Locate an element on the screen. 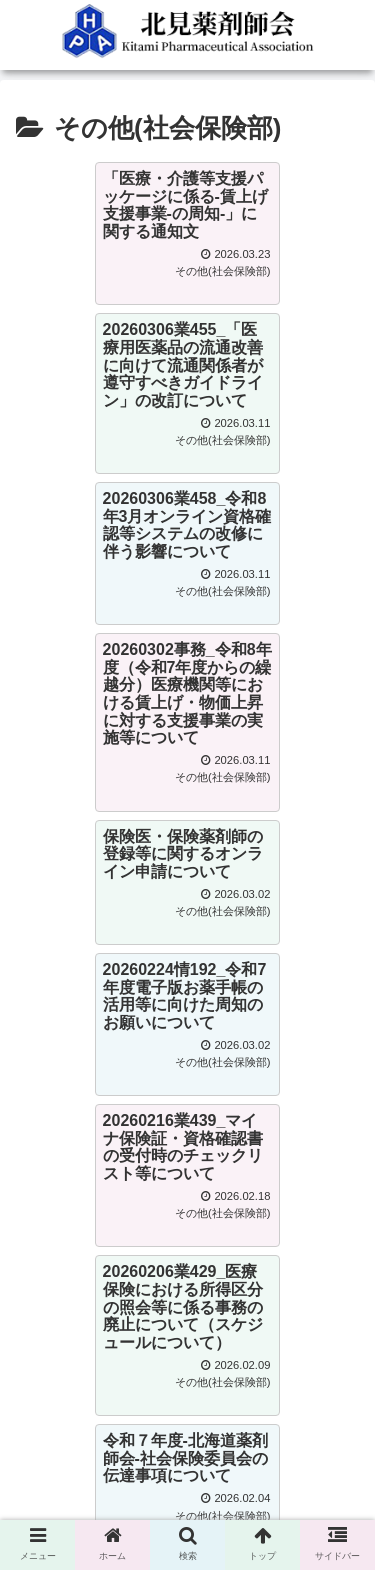 Image resolution: width=375 pixels, height=1570 pixels. 0157-57-3914 is located at coordinates (79, 1382).